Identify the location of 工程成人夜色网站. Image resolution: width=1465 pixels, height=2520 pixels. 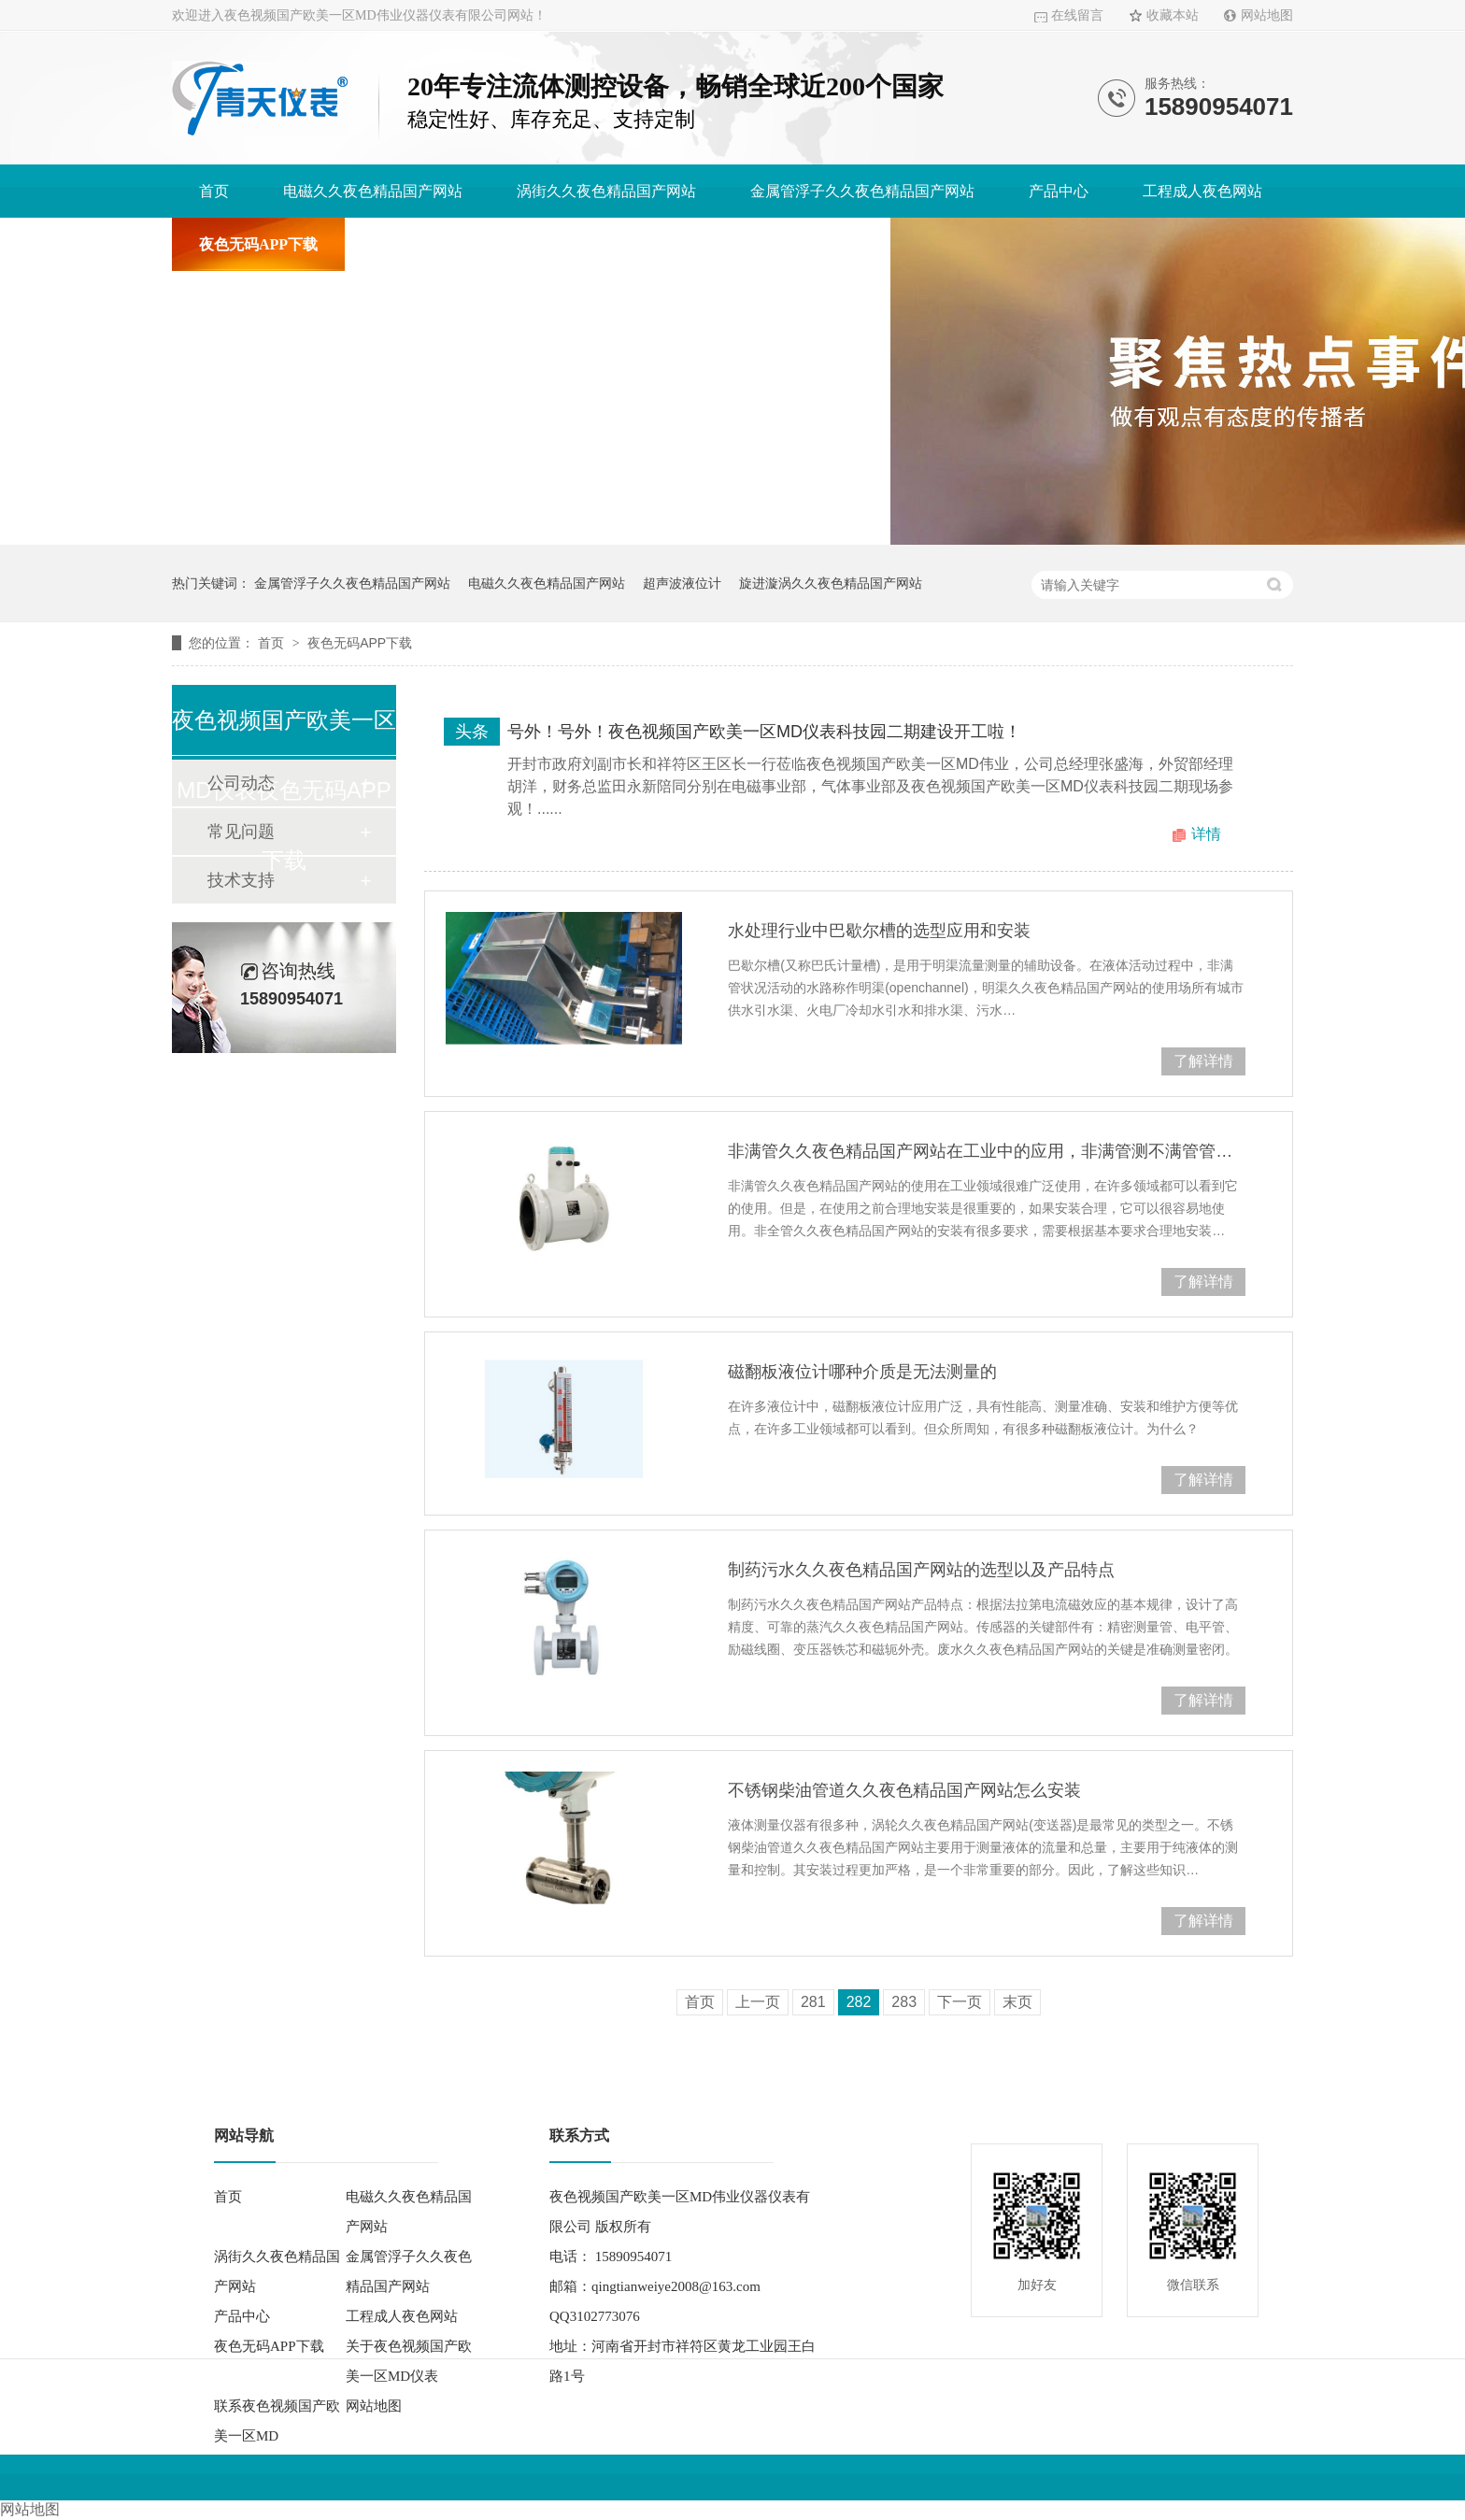
(1202, 191).